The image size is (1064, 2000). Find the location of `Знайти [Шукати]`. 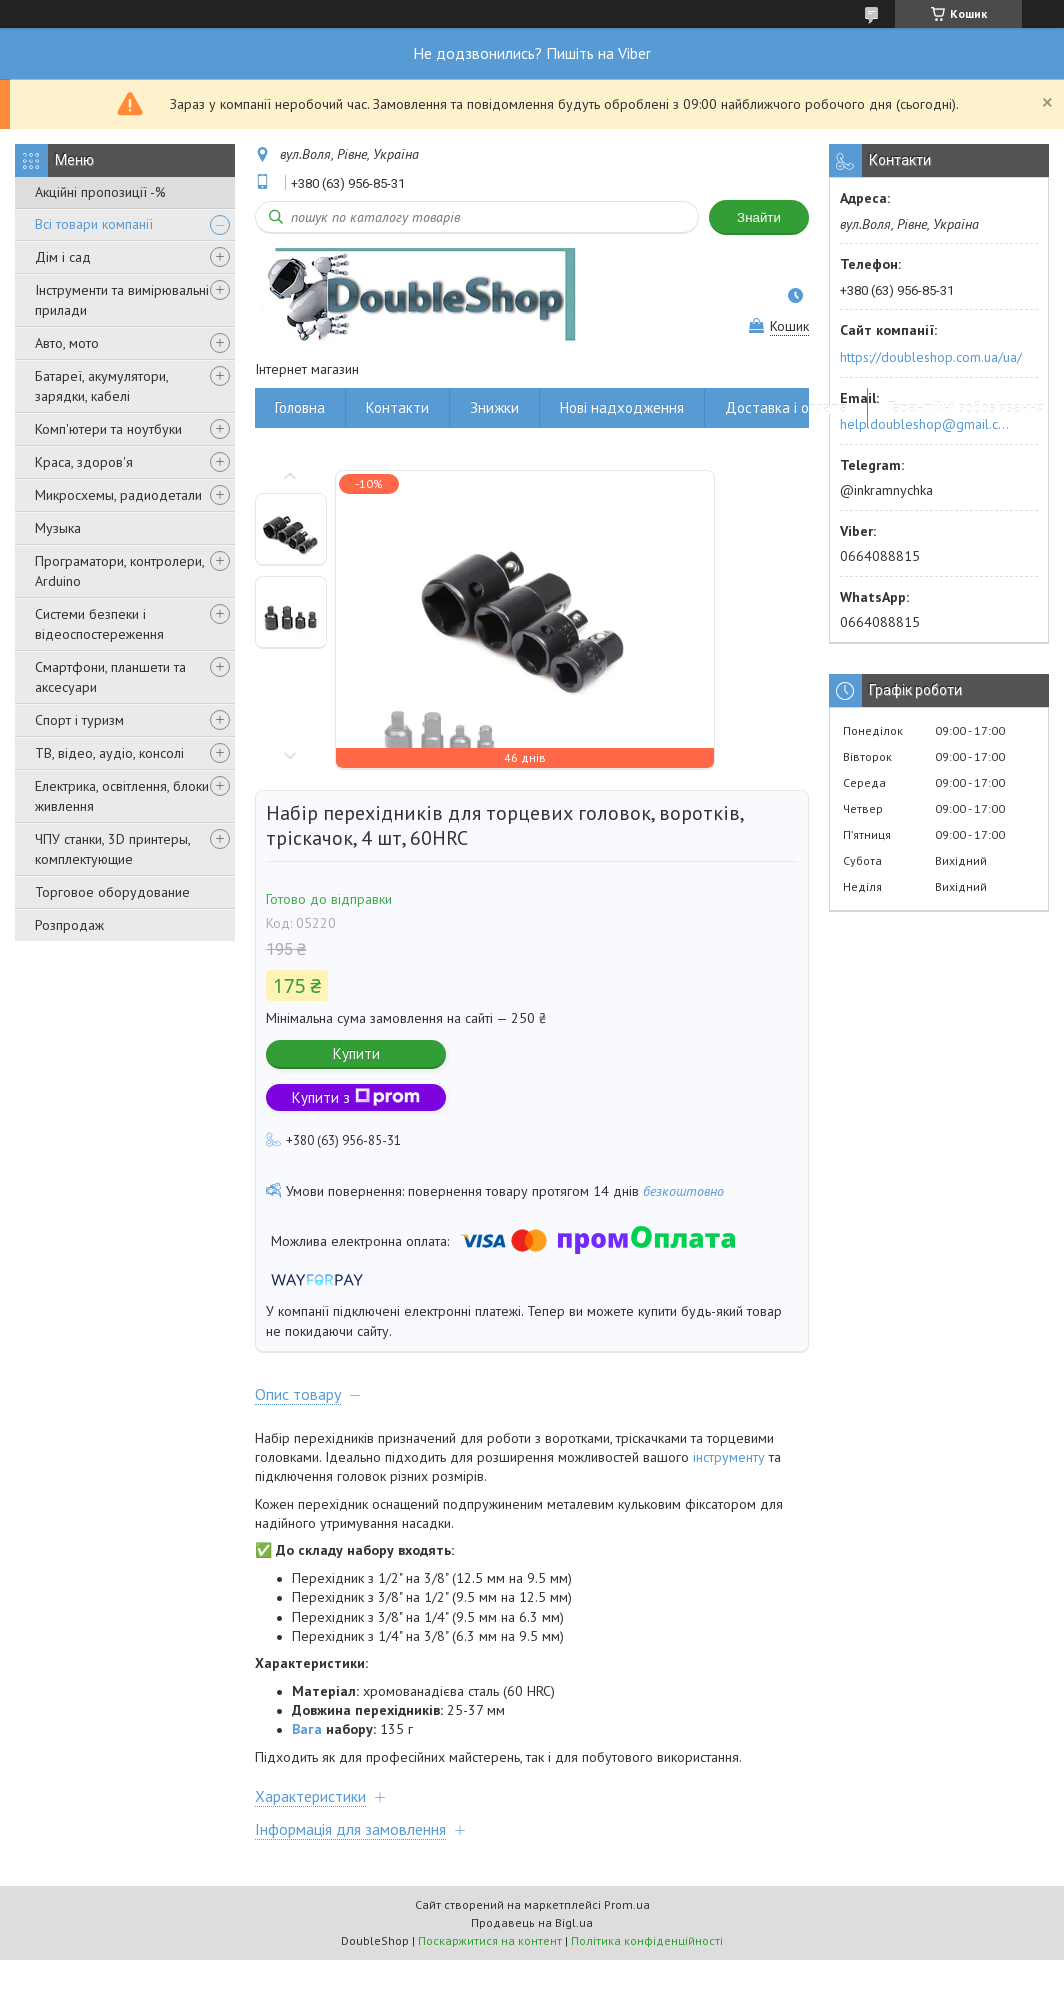

Знайти [Шукати] is located at coordinates (759, 217).